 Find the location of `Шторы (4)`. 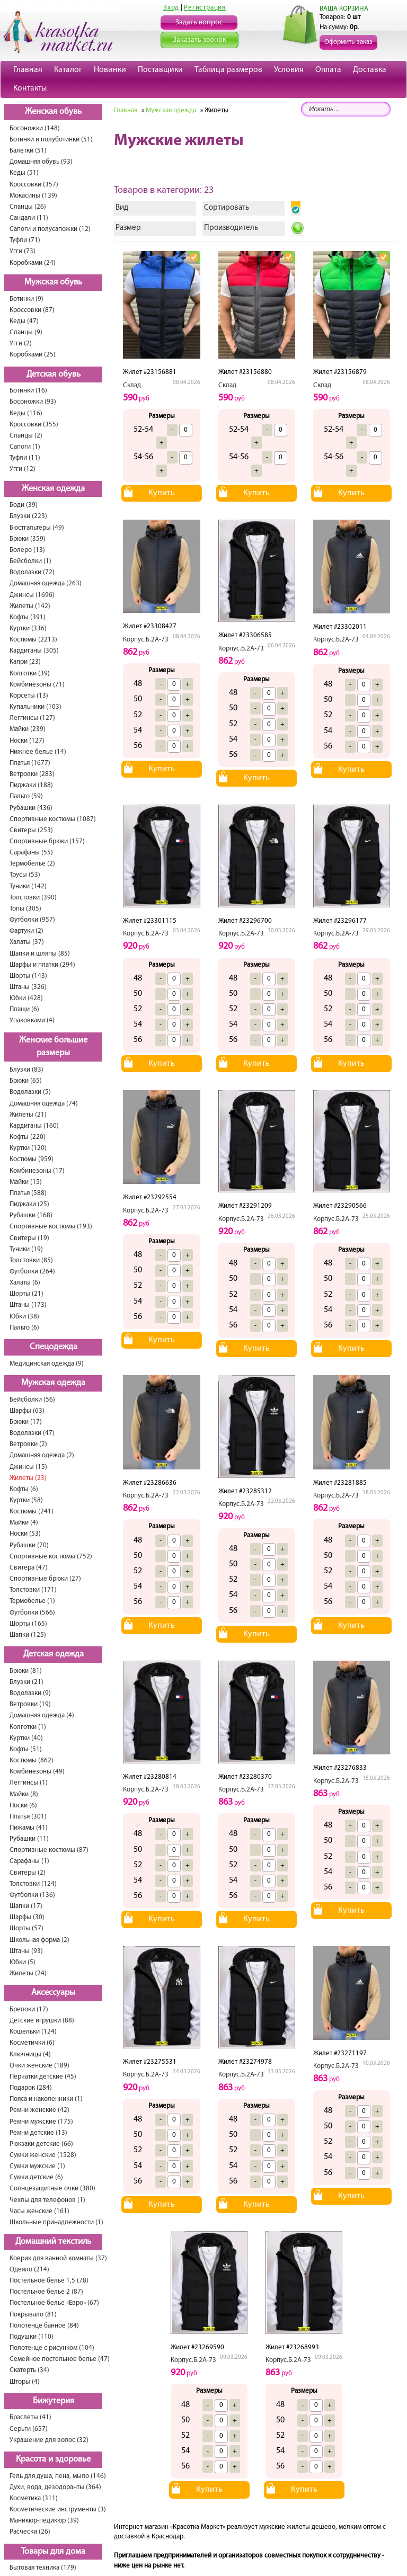

Шторы (4) is located at coordinates (25, 2381).